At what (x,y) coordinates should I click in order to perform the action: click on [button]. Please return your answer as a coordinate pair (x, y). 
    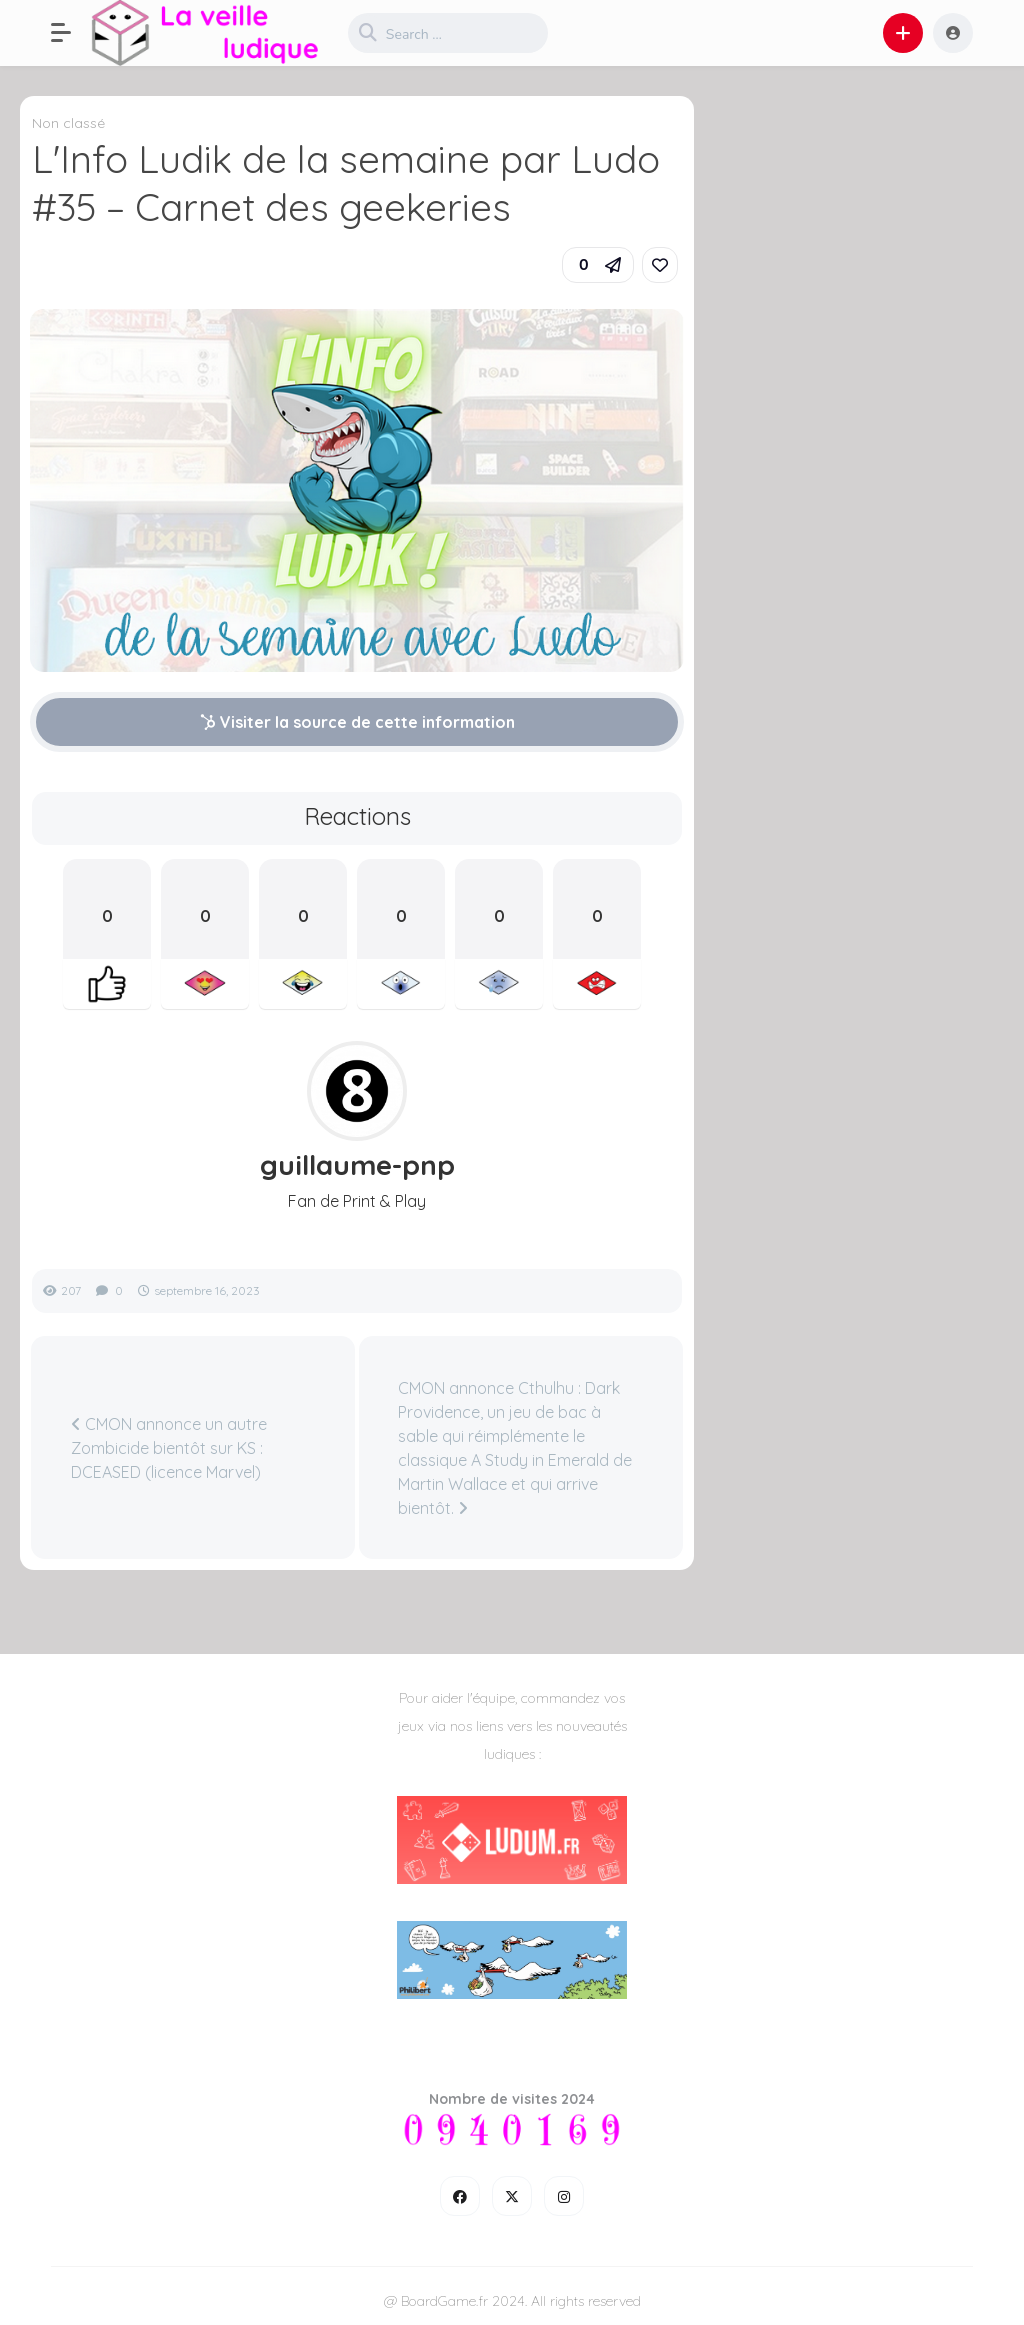
    Looking at the image, I should click on (71, 33).